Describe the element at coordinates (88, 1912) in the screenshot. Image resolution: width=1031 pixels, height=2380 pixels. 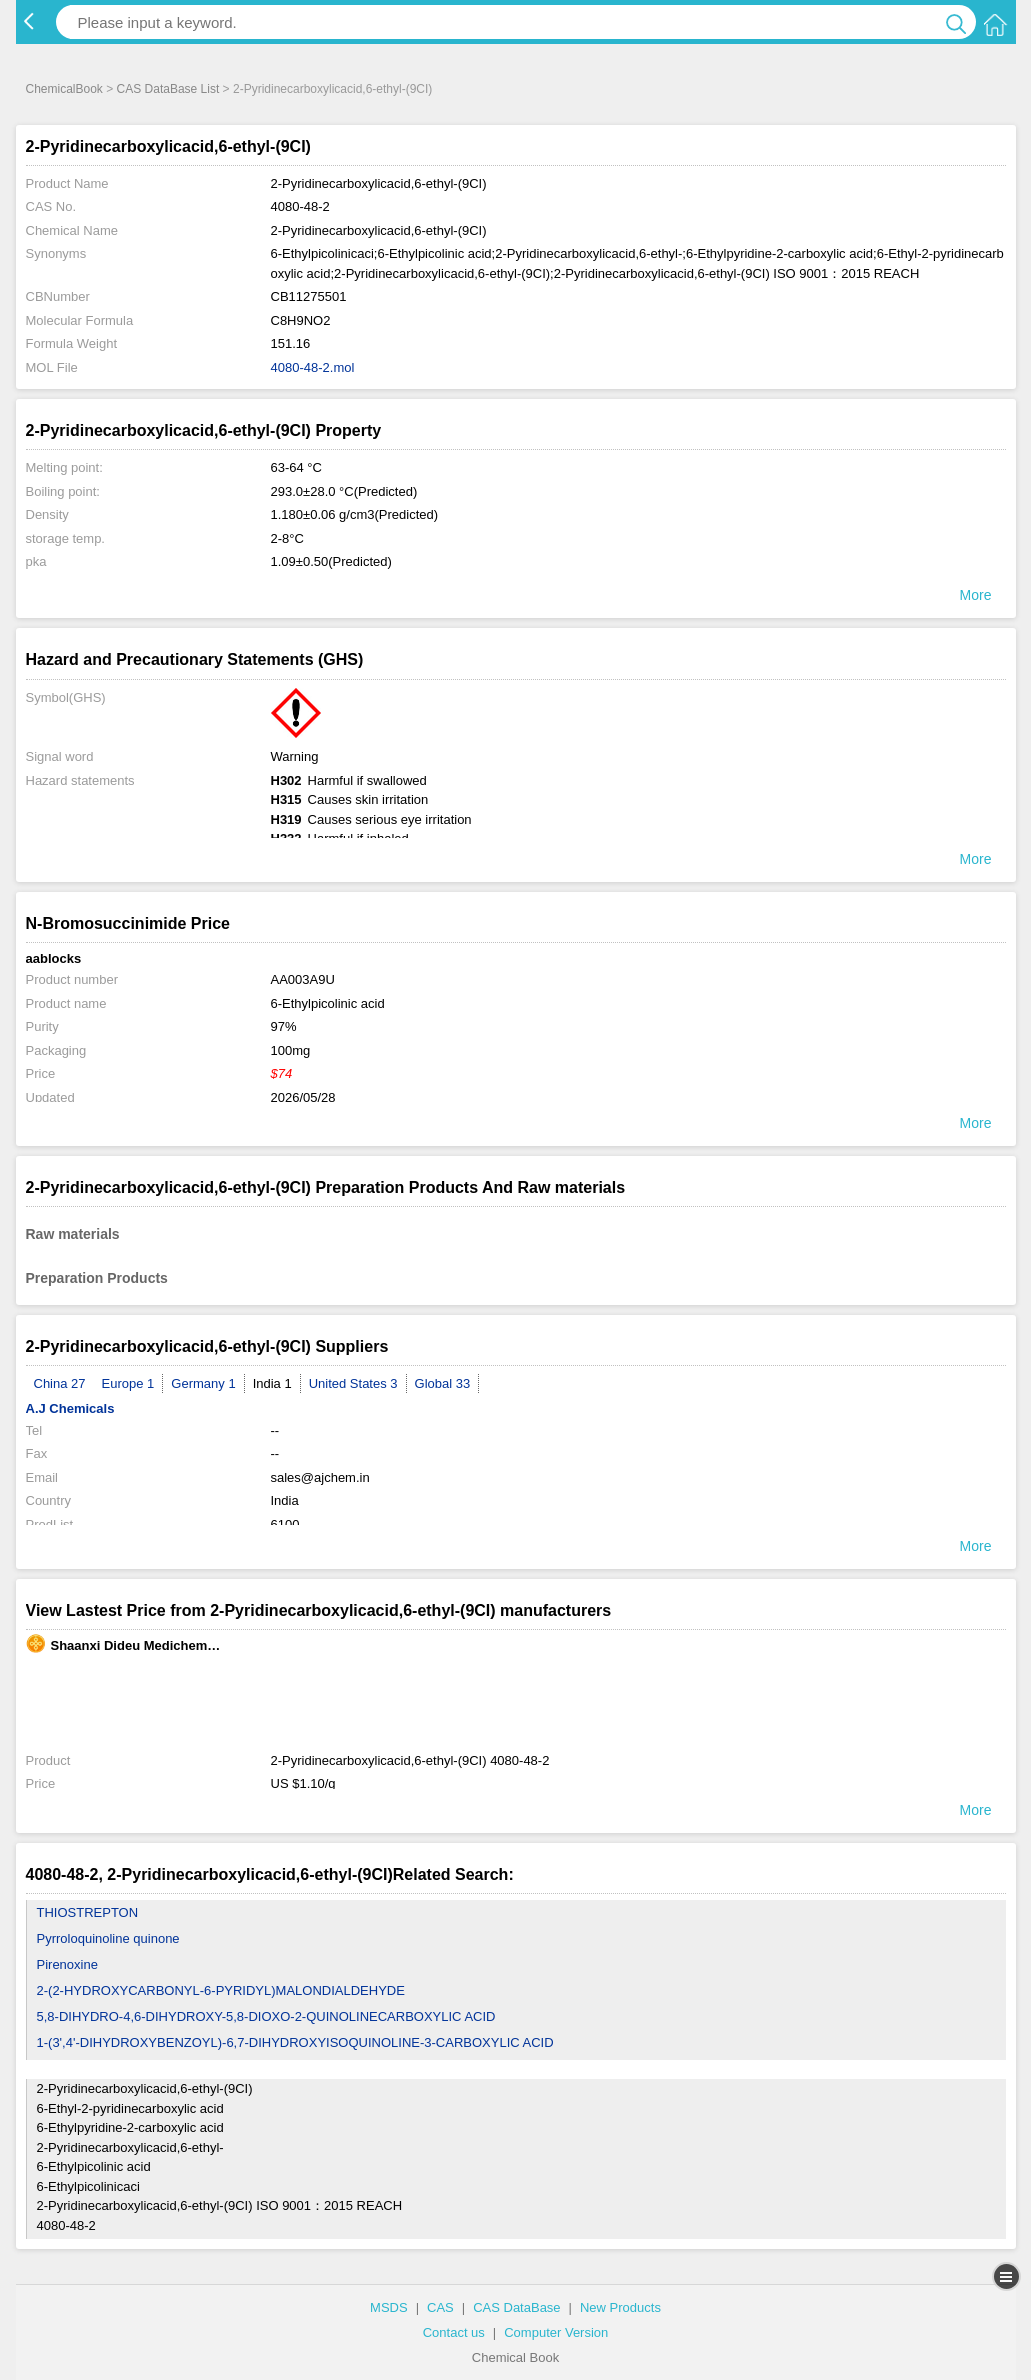
I see `THIOSTREPTON` at that location.